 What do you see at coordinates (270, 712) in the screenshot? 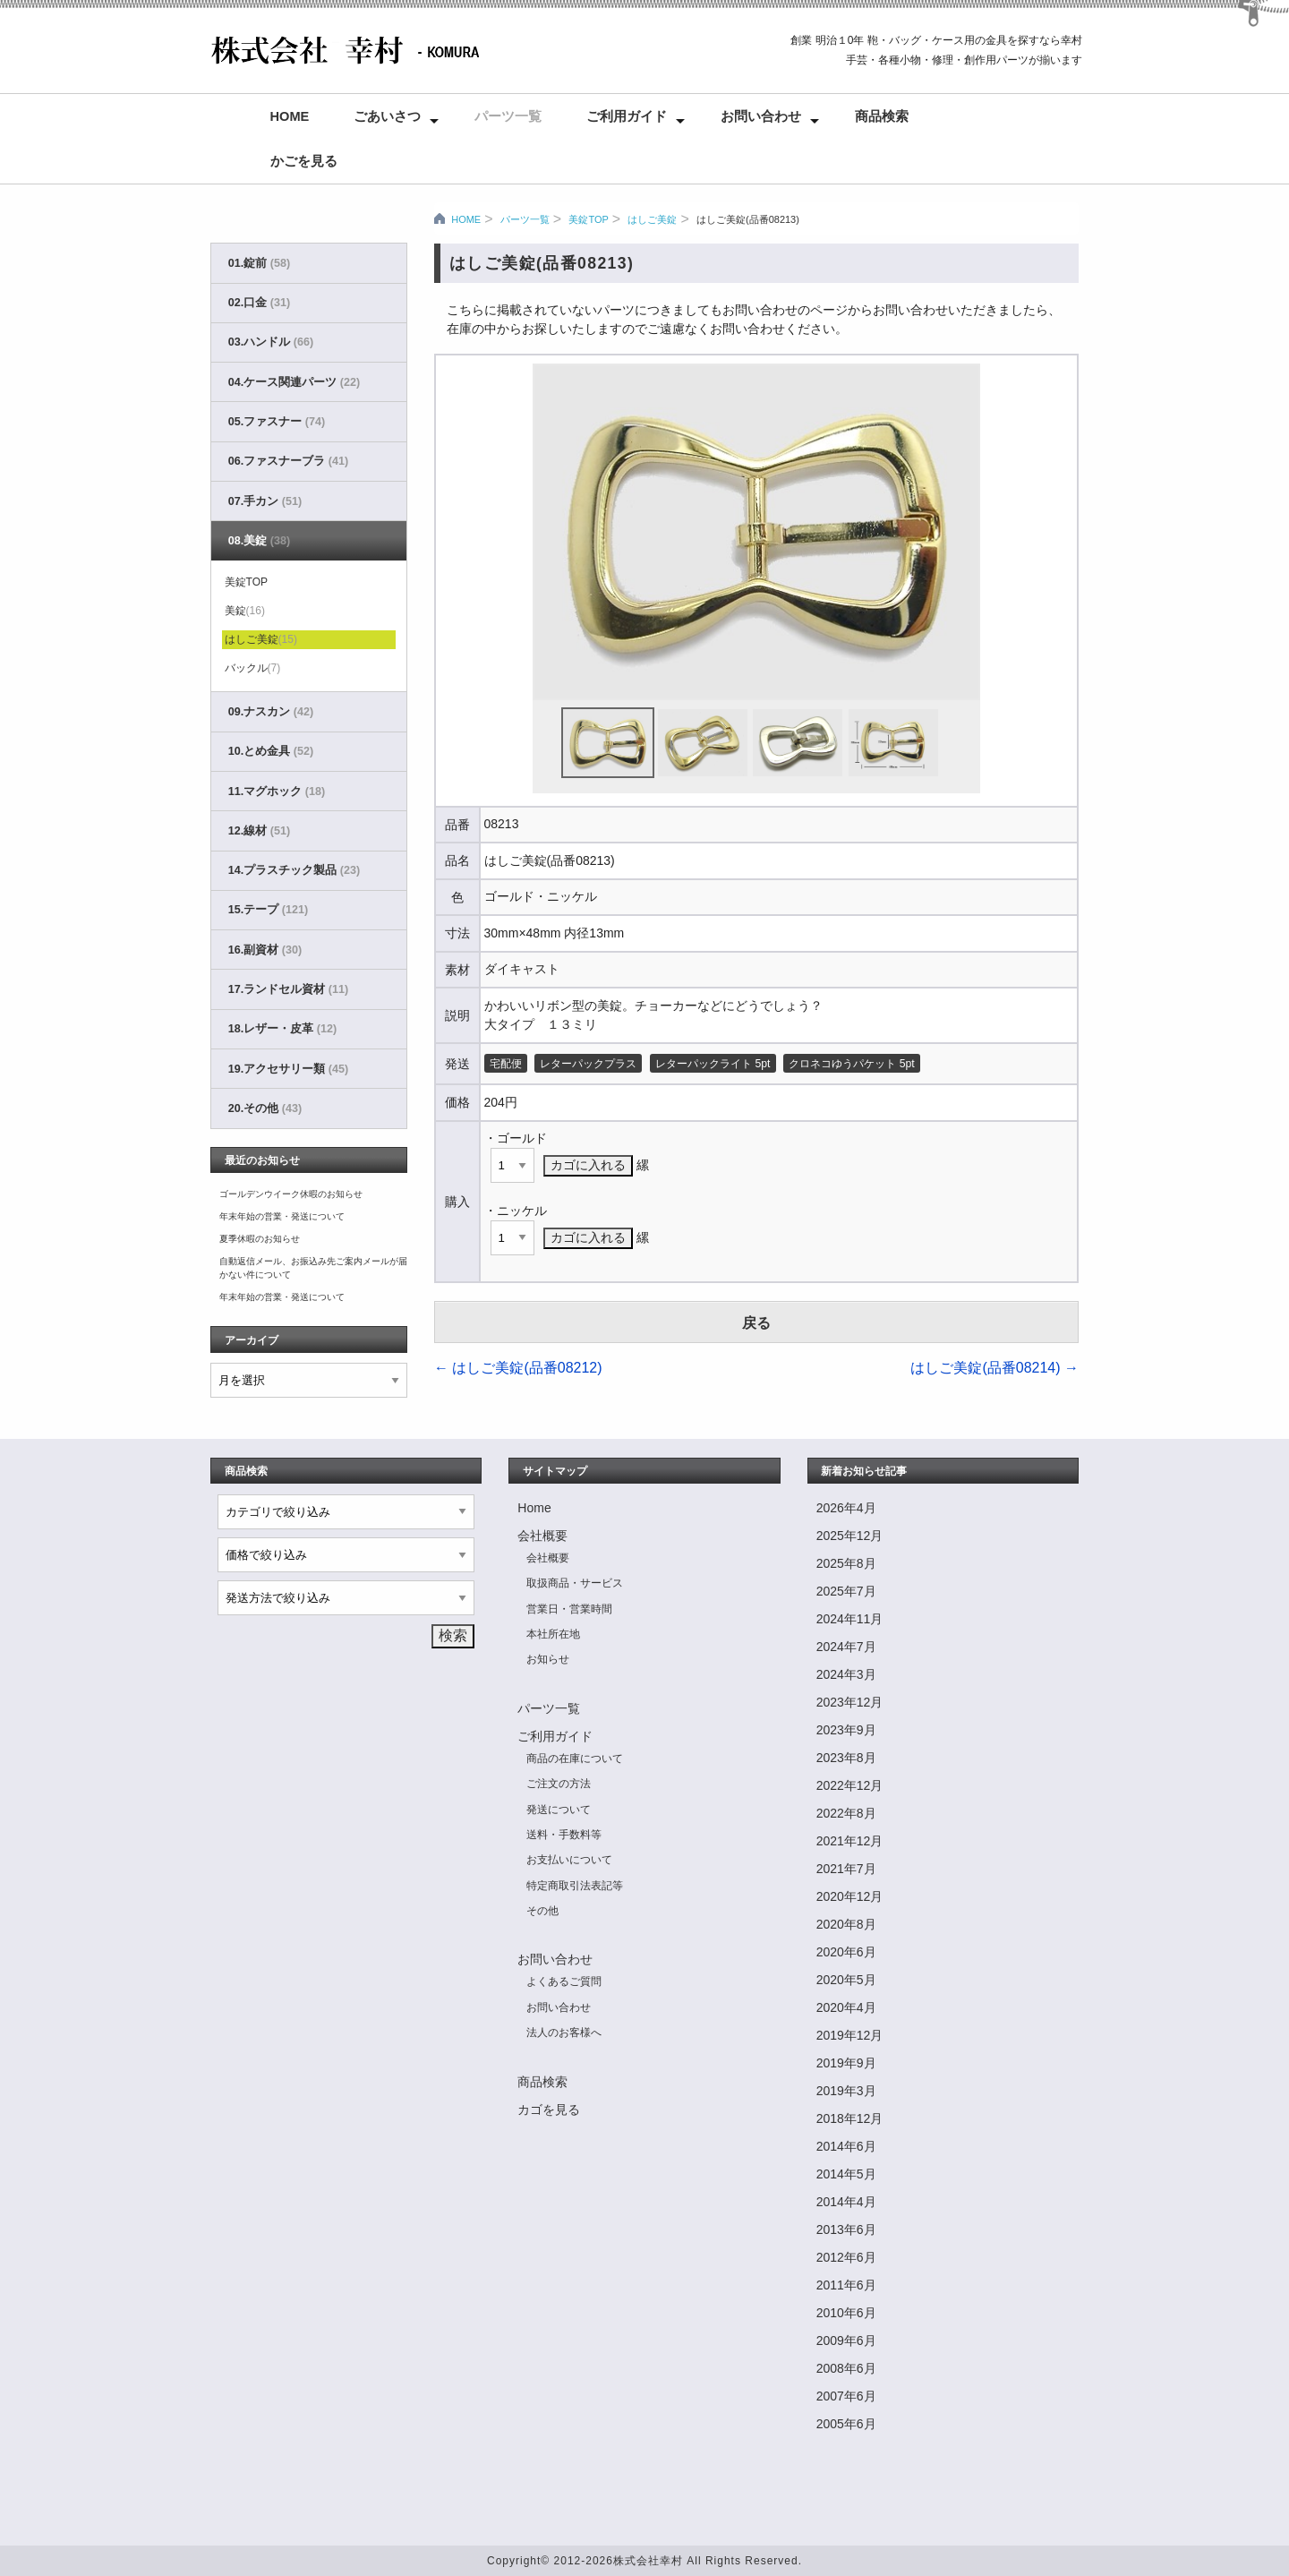
I see `09.ナスカン` at bounding box center [270, 712].